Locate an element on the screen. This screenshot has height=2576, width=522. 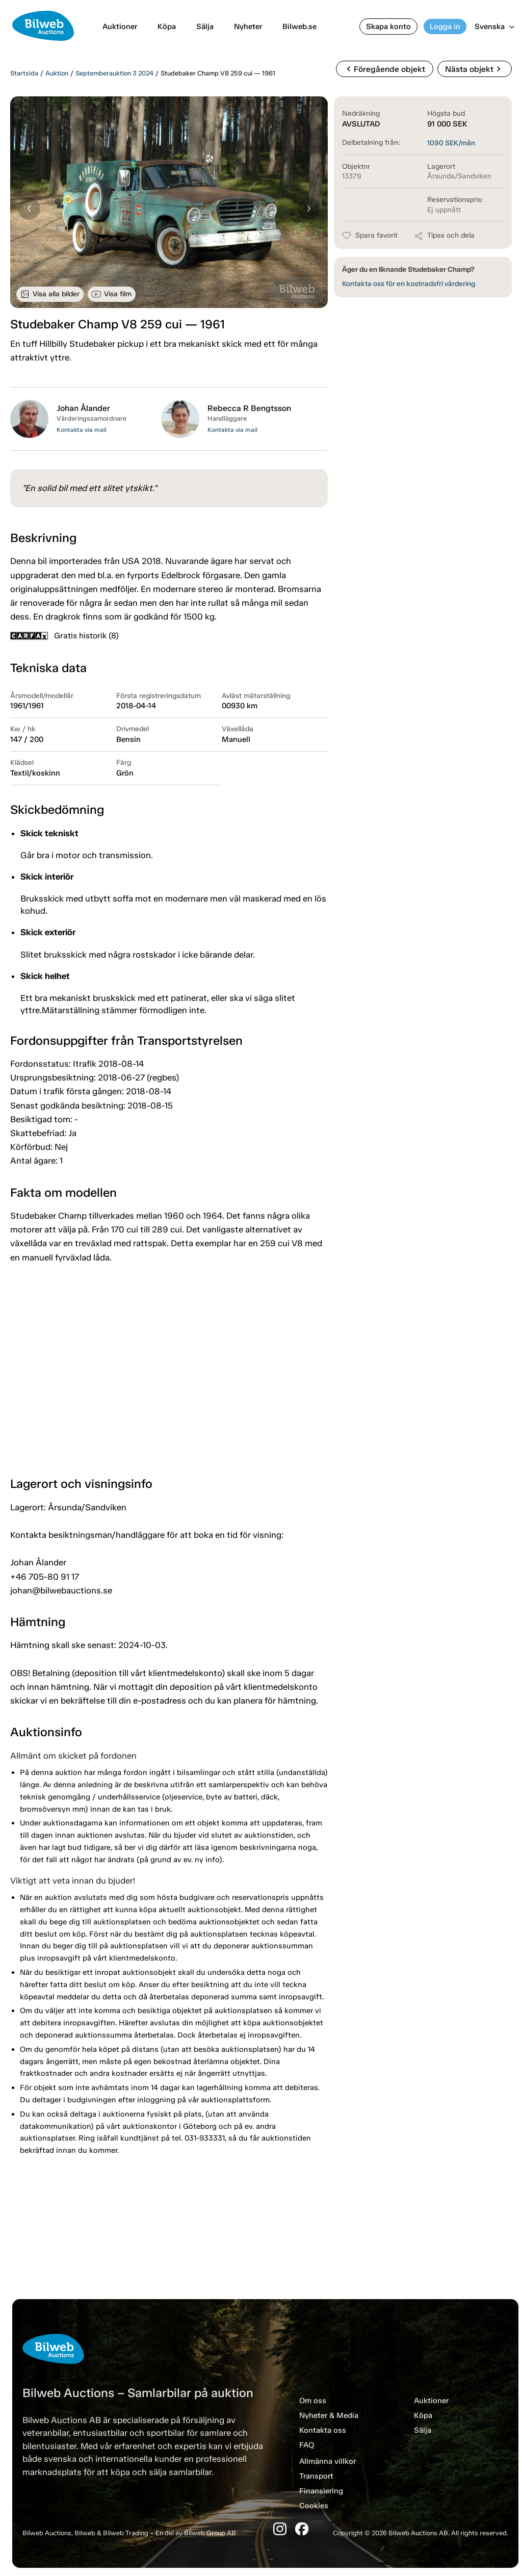
Logga in is located at coordinates (445, 26).